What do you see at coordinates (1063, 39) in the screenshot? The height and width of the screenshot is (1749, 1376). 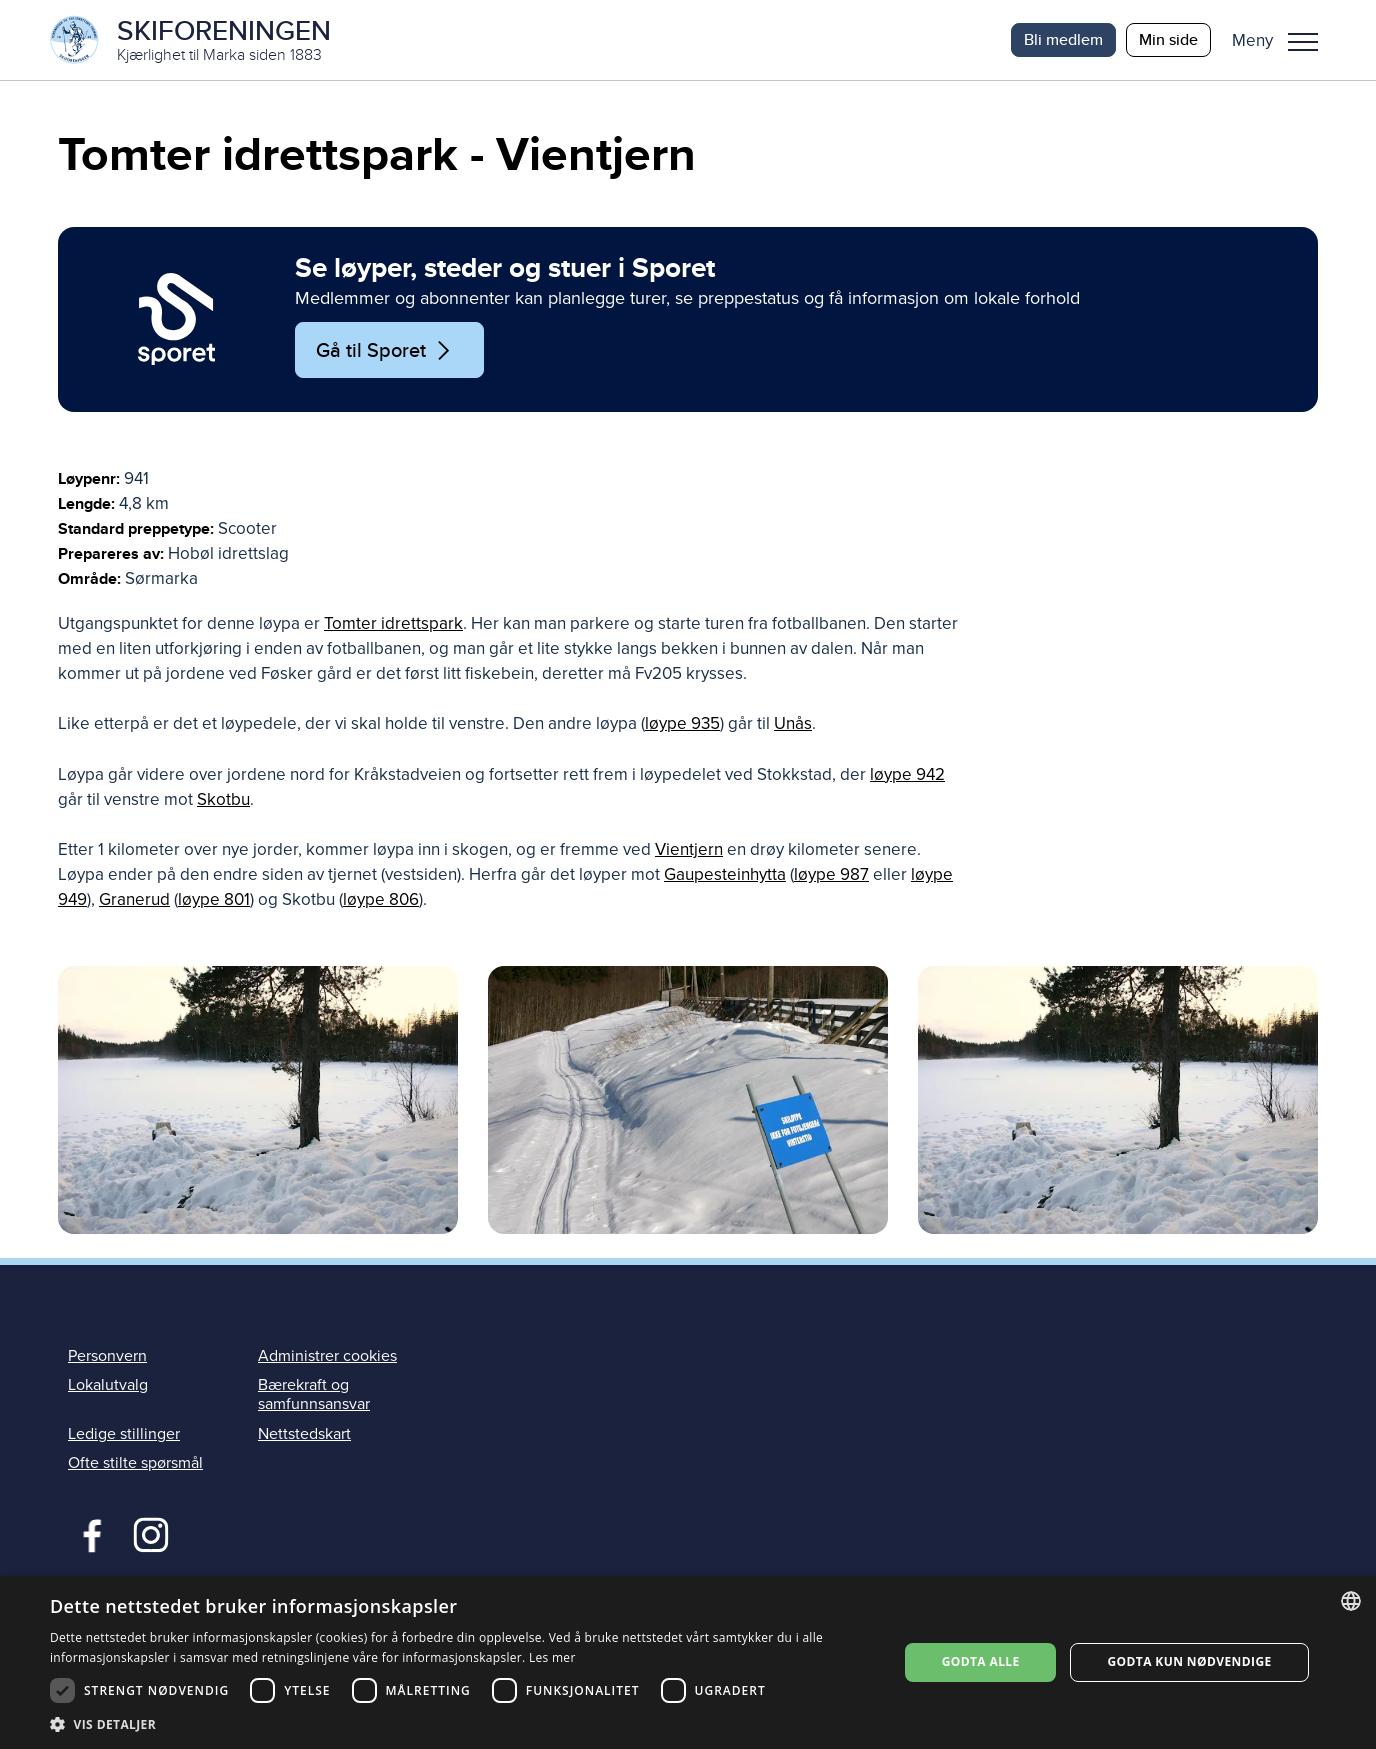 I see `Bli medlem` at bounding box center [1063, 39].